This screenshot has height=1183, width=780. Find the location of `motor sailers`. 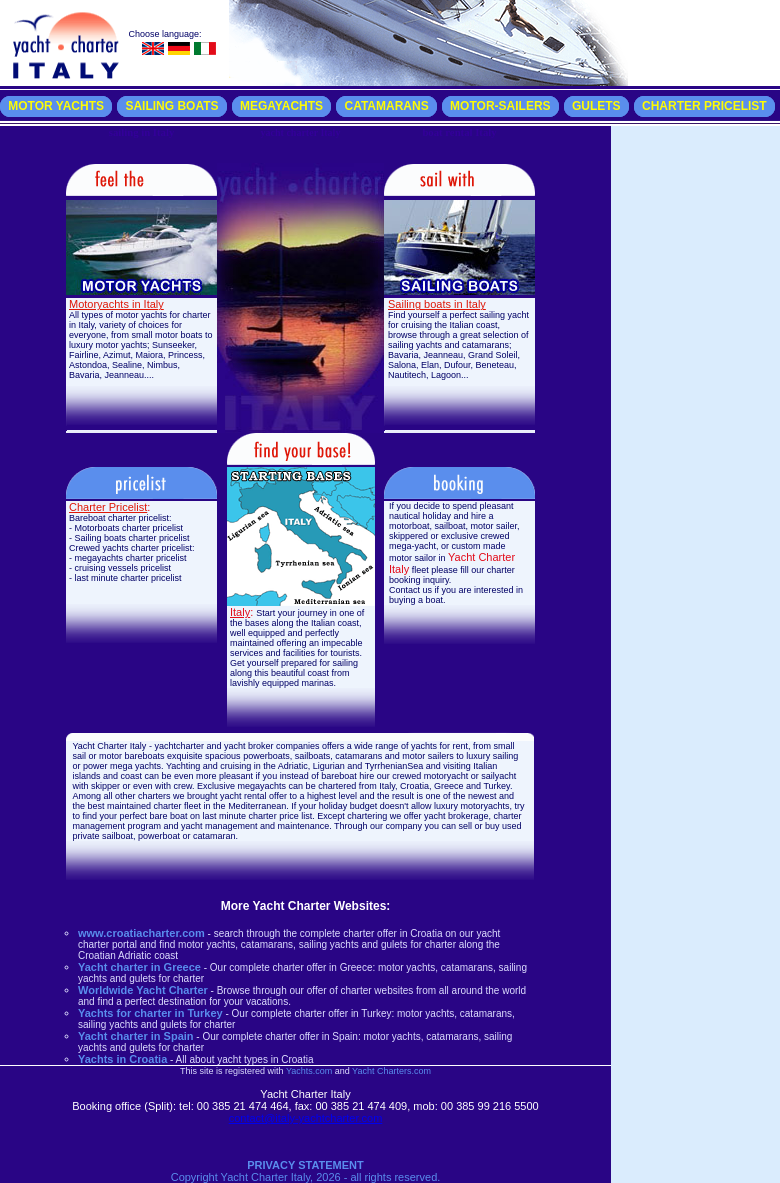

motor sailers is located at coordinates (428, 756).